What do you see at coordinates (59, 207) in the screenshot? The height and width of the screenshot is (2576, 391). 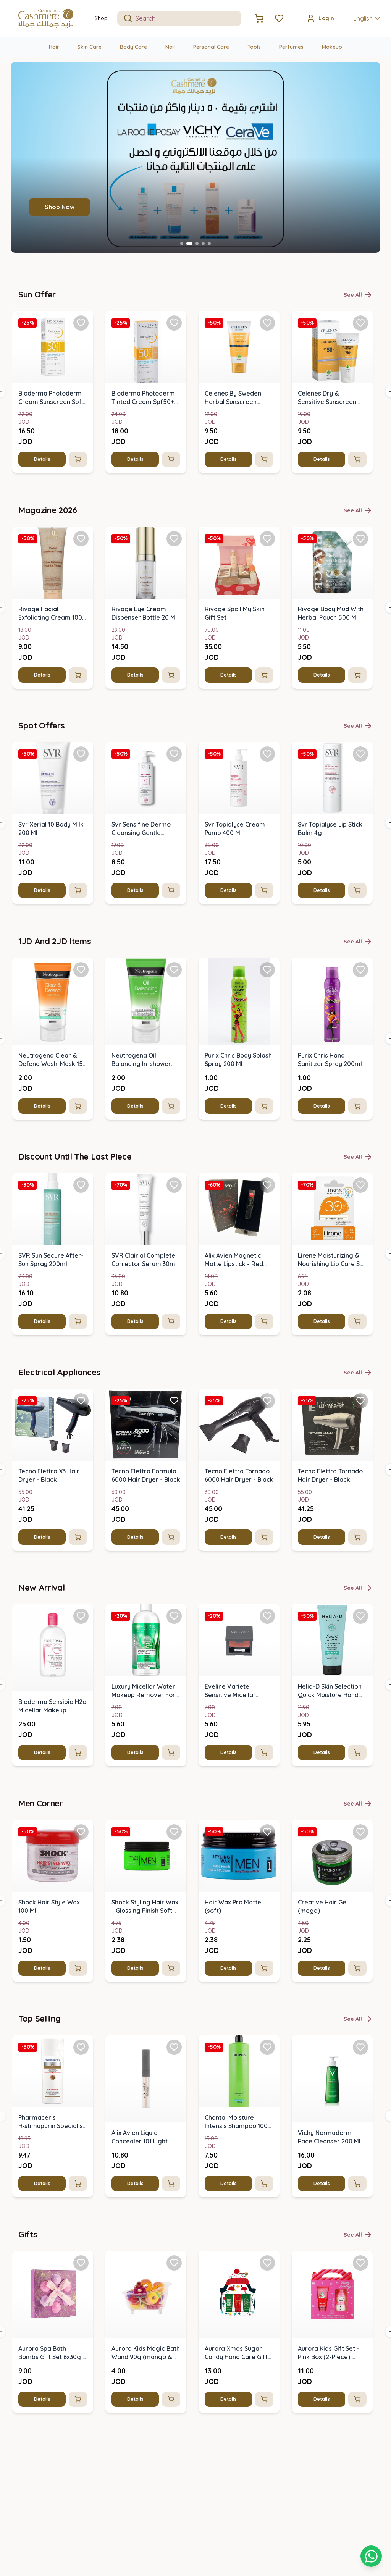 I see `Shop Now` at bounding box center [59, 207].